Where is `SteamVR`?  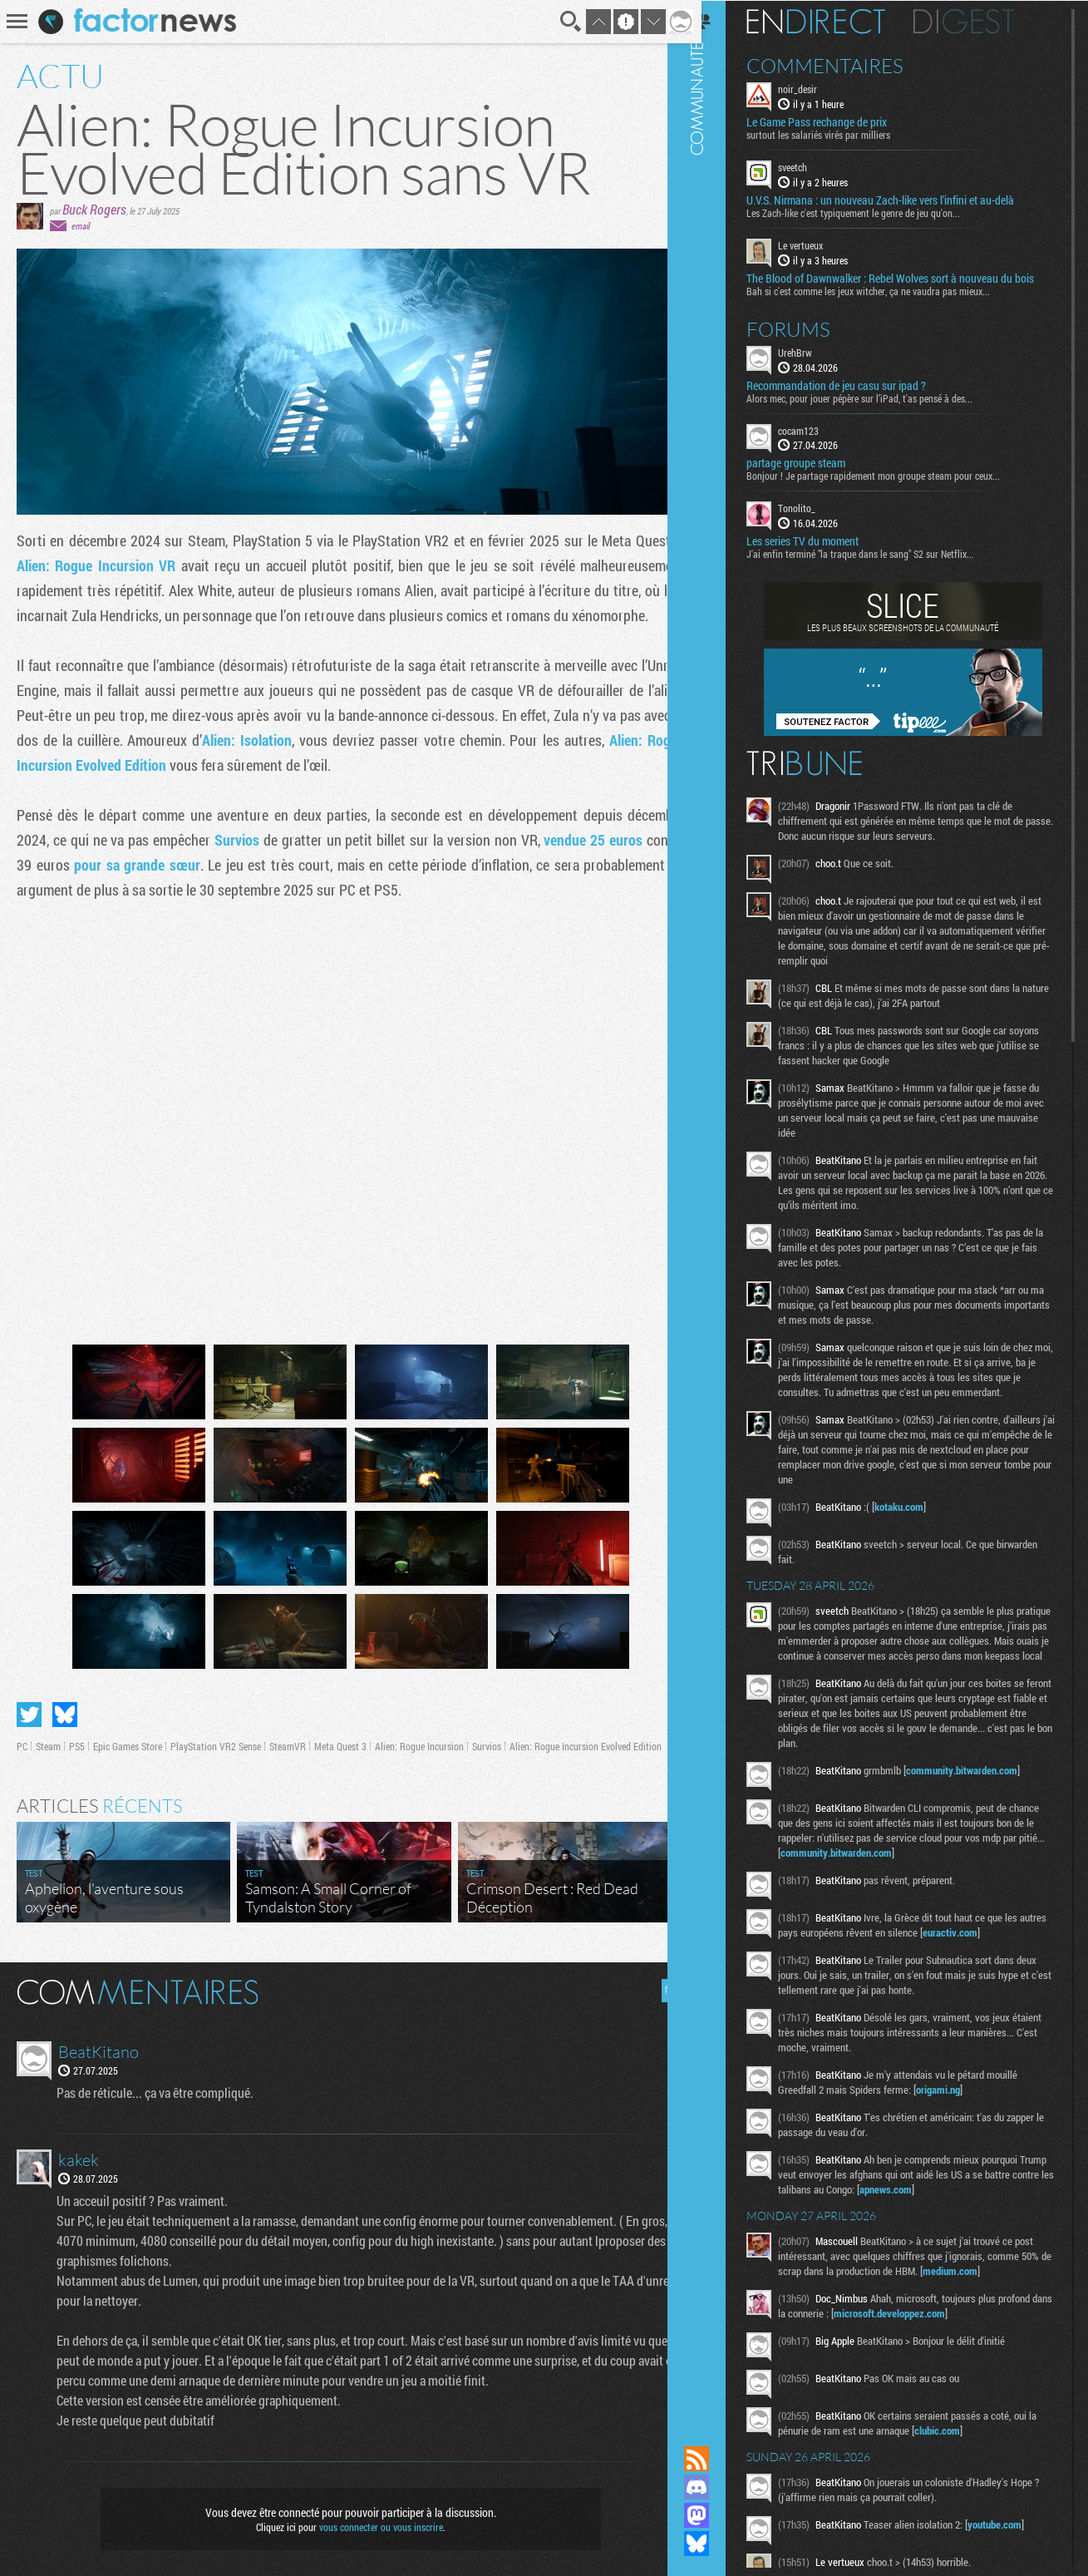
SteamVR is located at coordinates (287, 1739).